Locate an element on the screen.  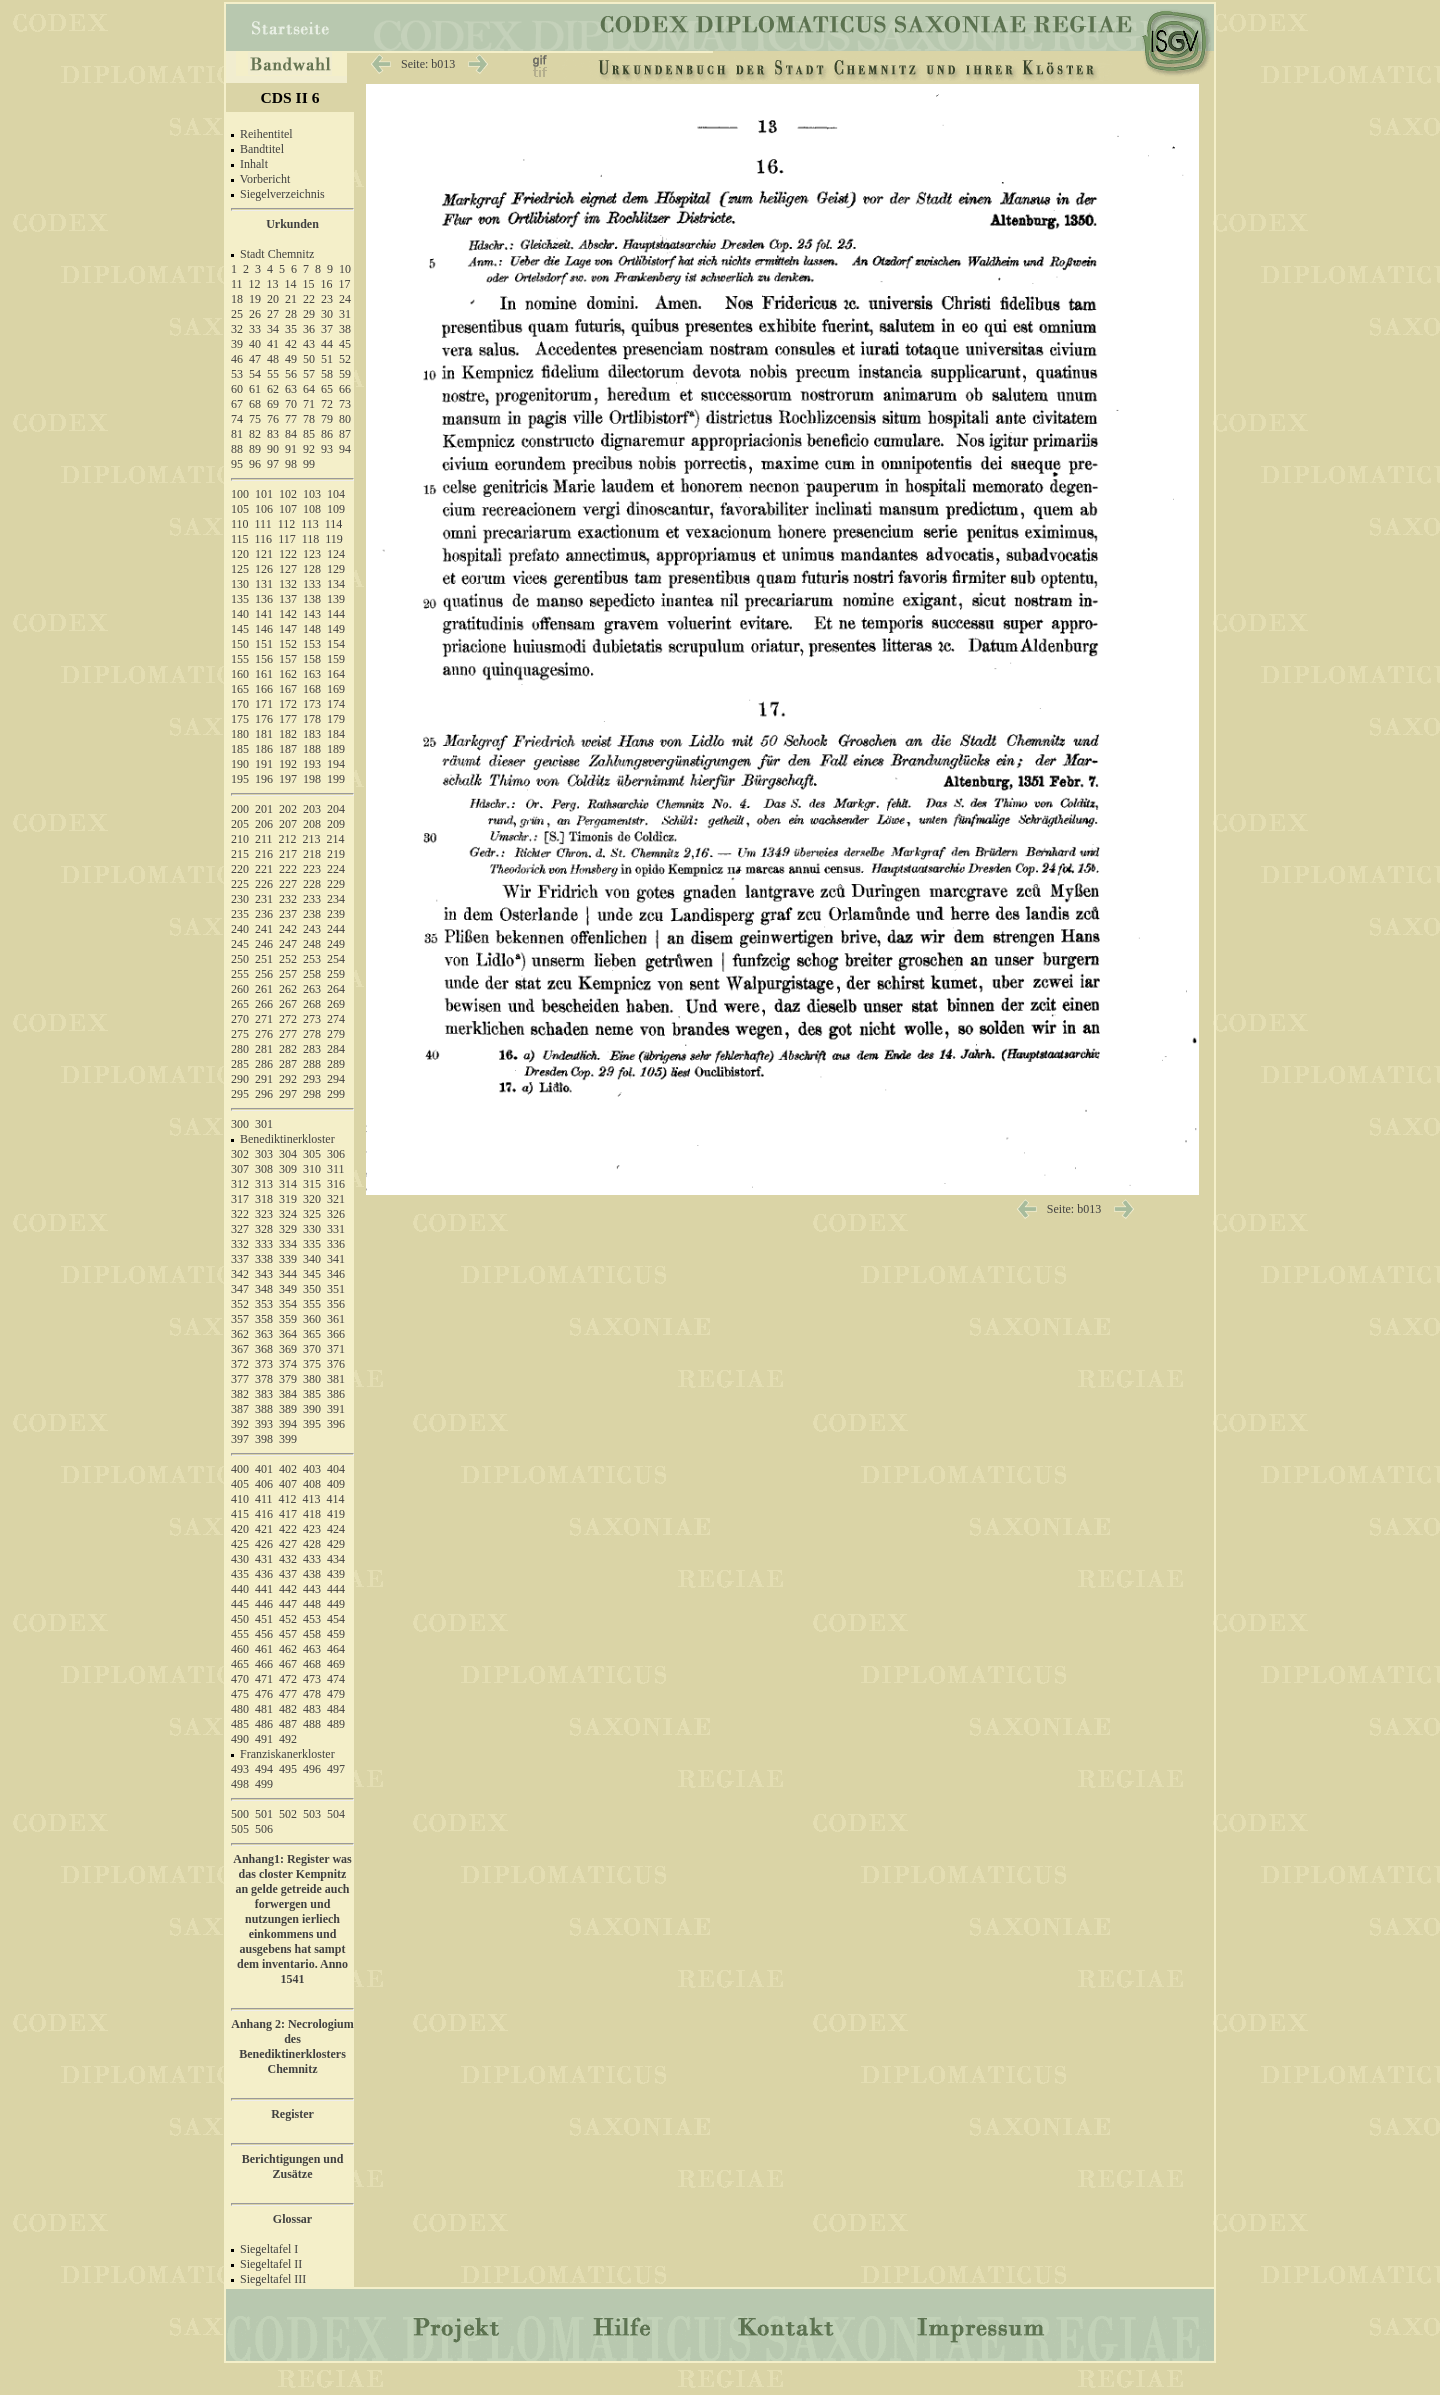
369 is located at coordinates (288, 1349).